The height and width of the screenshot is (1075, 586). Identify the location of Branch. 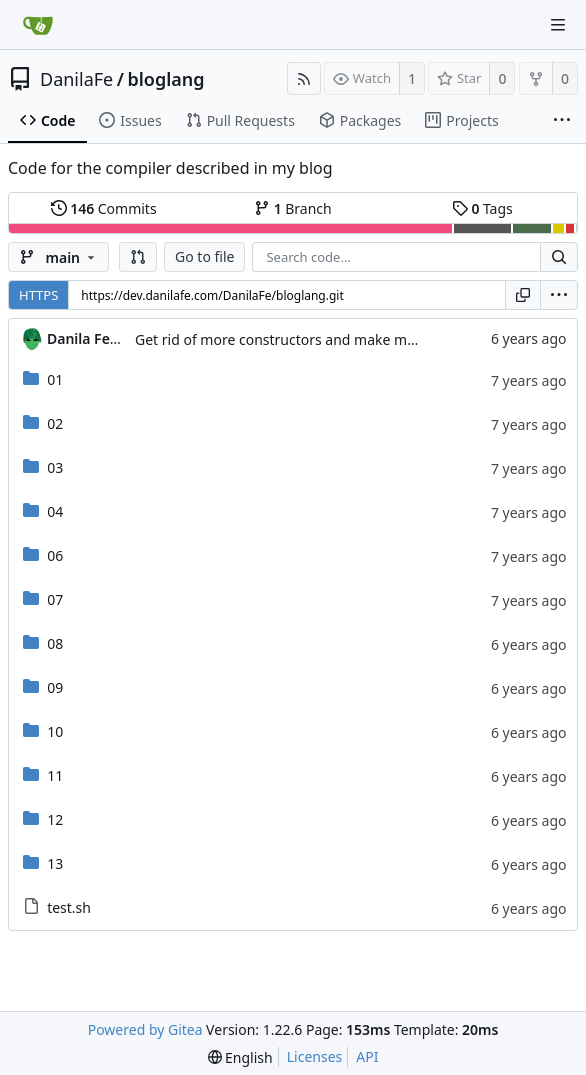
(293, 208).